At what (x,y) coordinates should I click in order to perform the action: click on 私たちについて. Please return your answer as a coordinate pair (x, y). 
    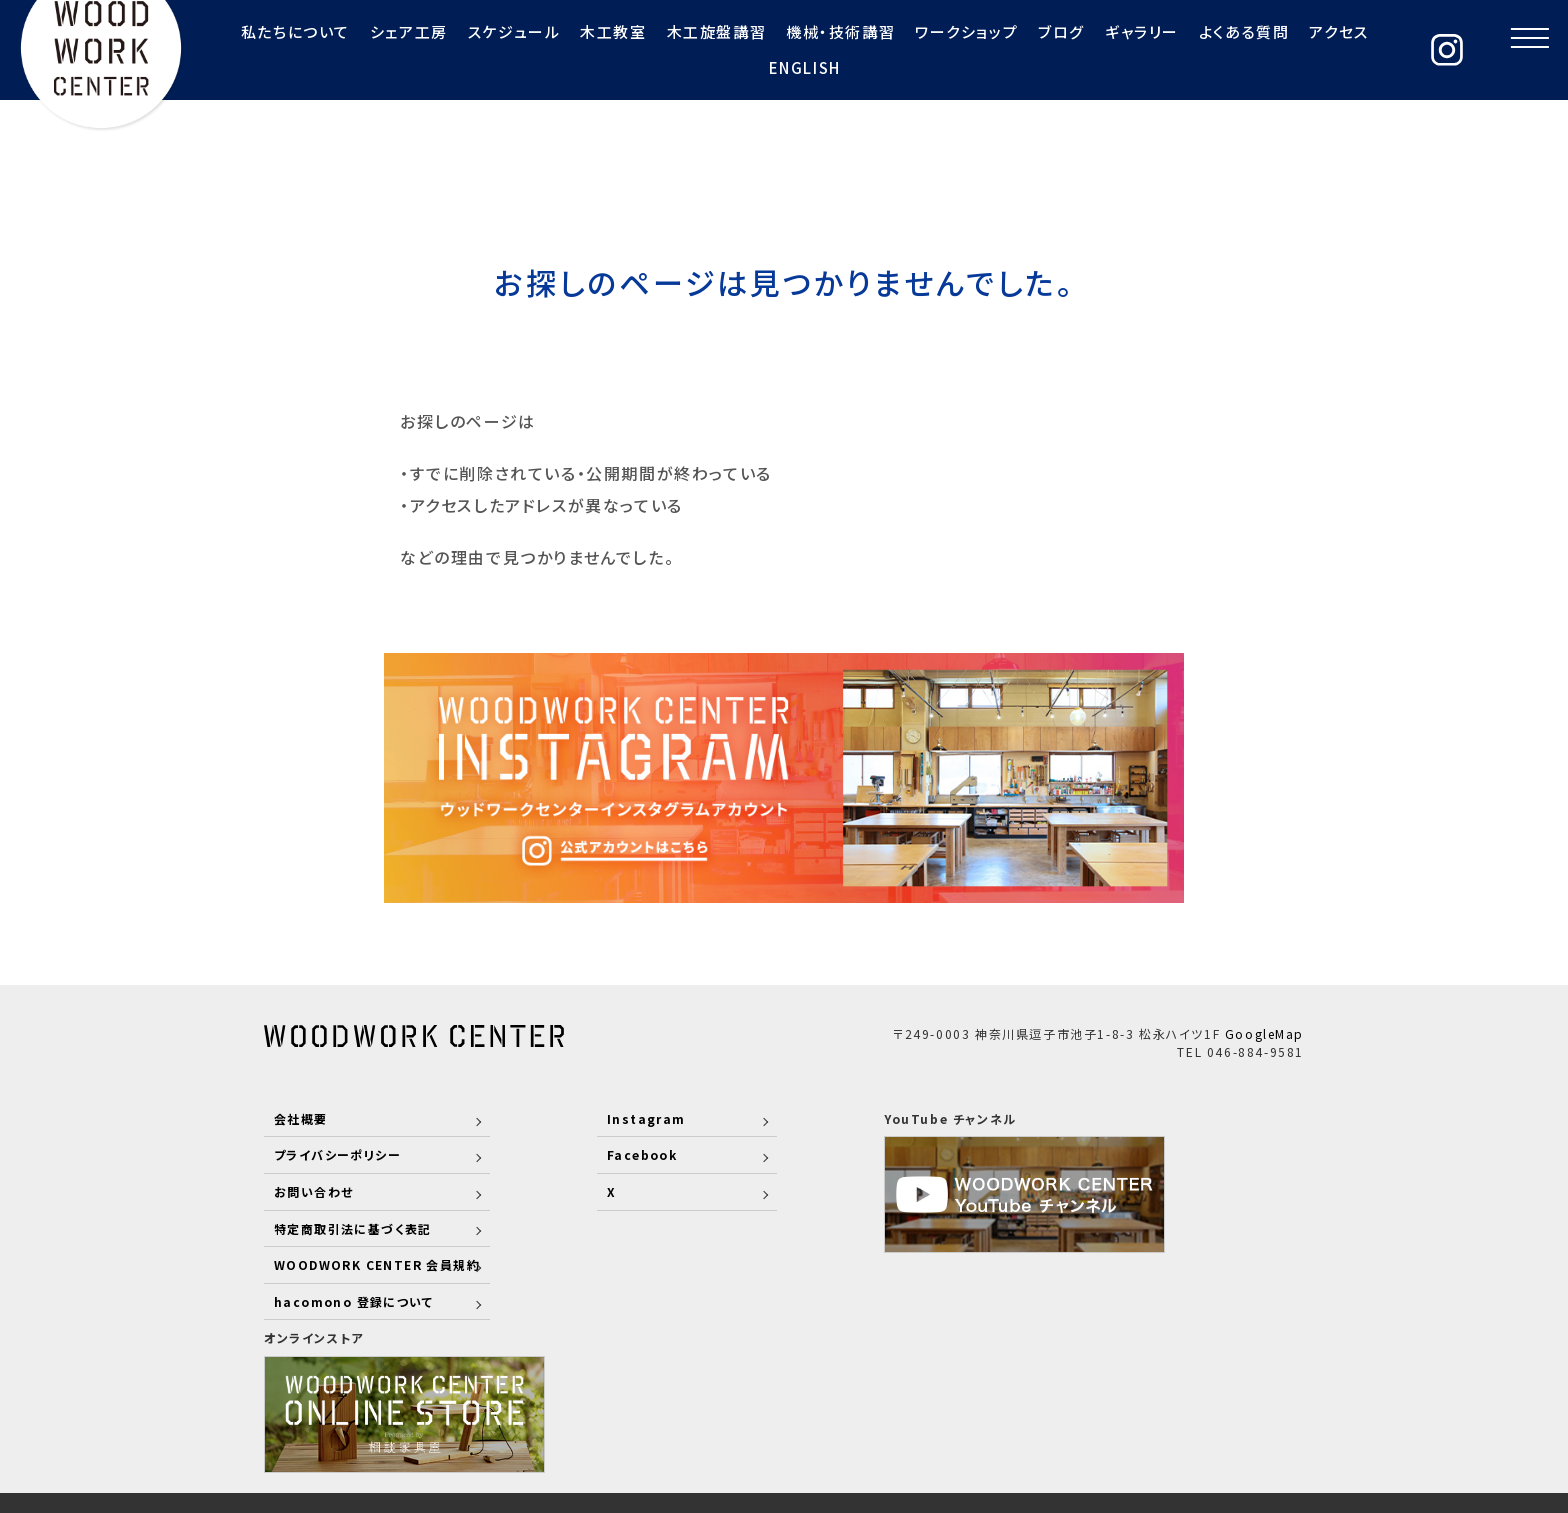
    Looking at the image, I should click on (215, 49).